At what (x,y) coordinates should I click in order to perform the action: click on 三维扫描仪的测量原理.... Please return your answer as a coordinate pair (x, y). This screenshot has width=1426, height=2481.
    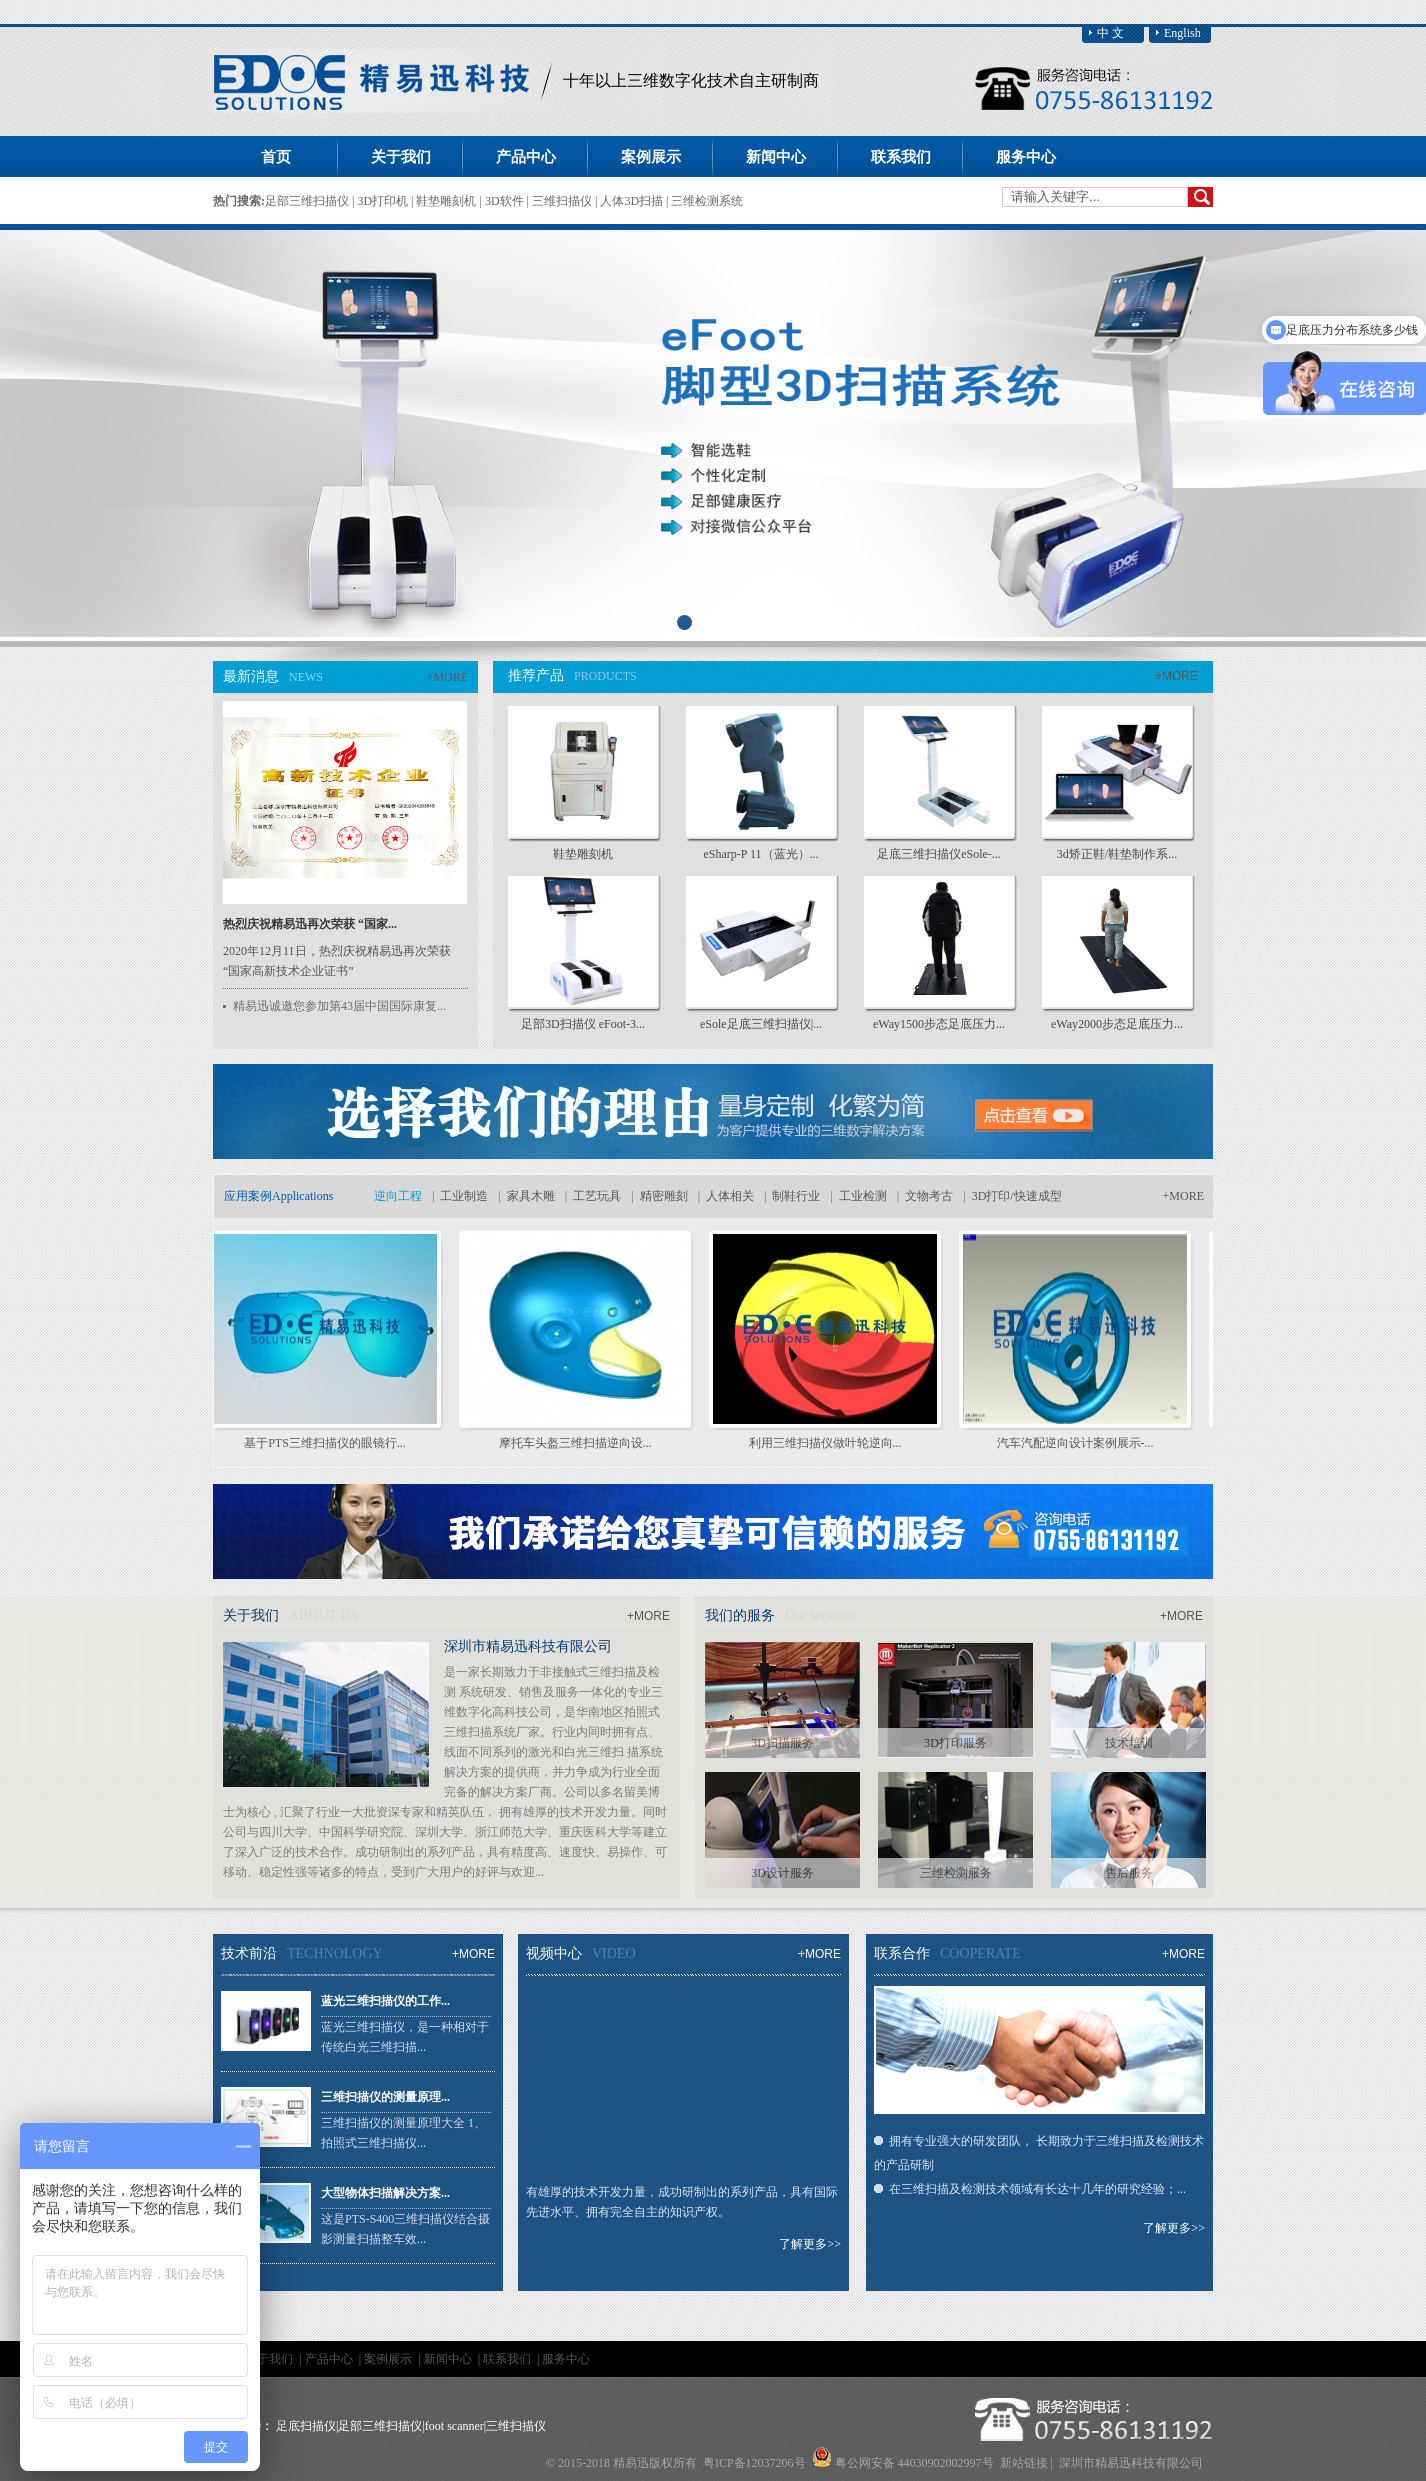
    Looking at the image, I should click on (385, 2097).